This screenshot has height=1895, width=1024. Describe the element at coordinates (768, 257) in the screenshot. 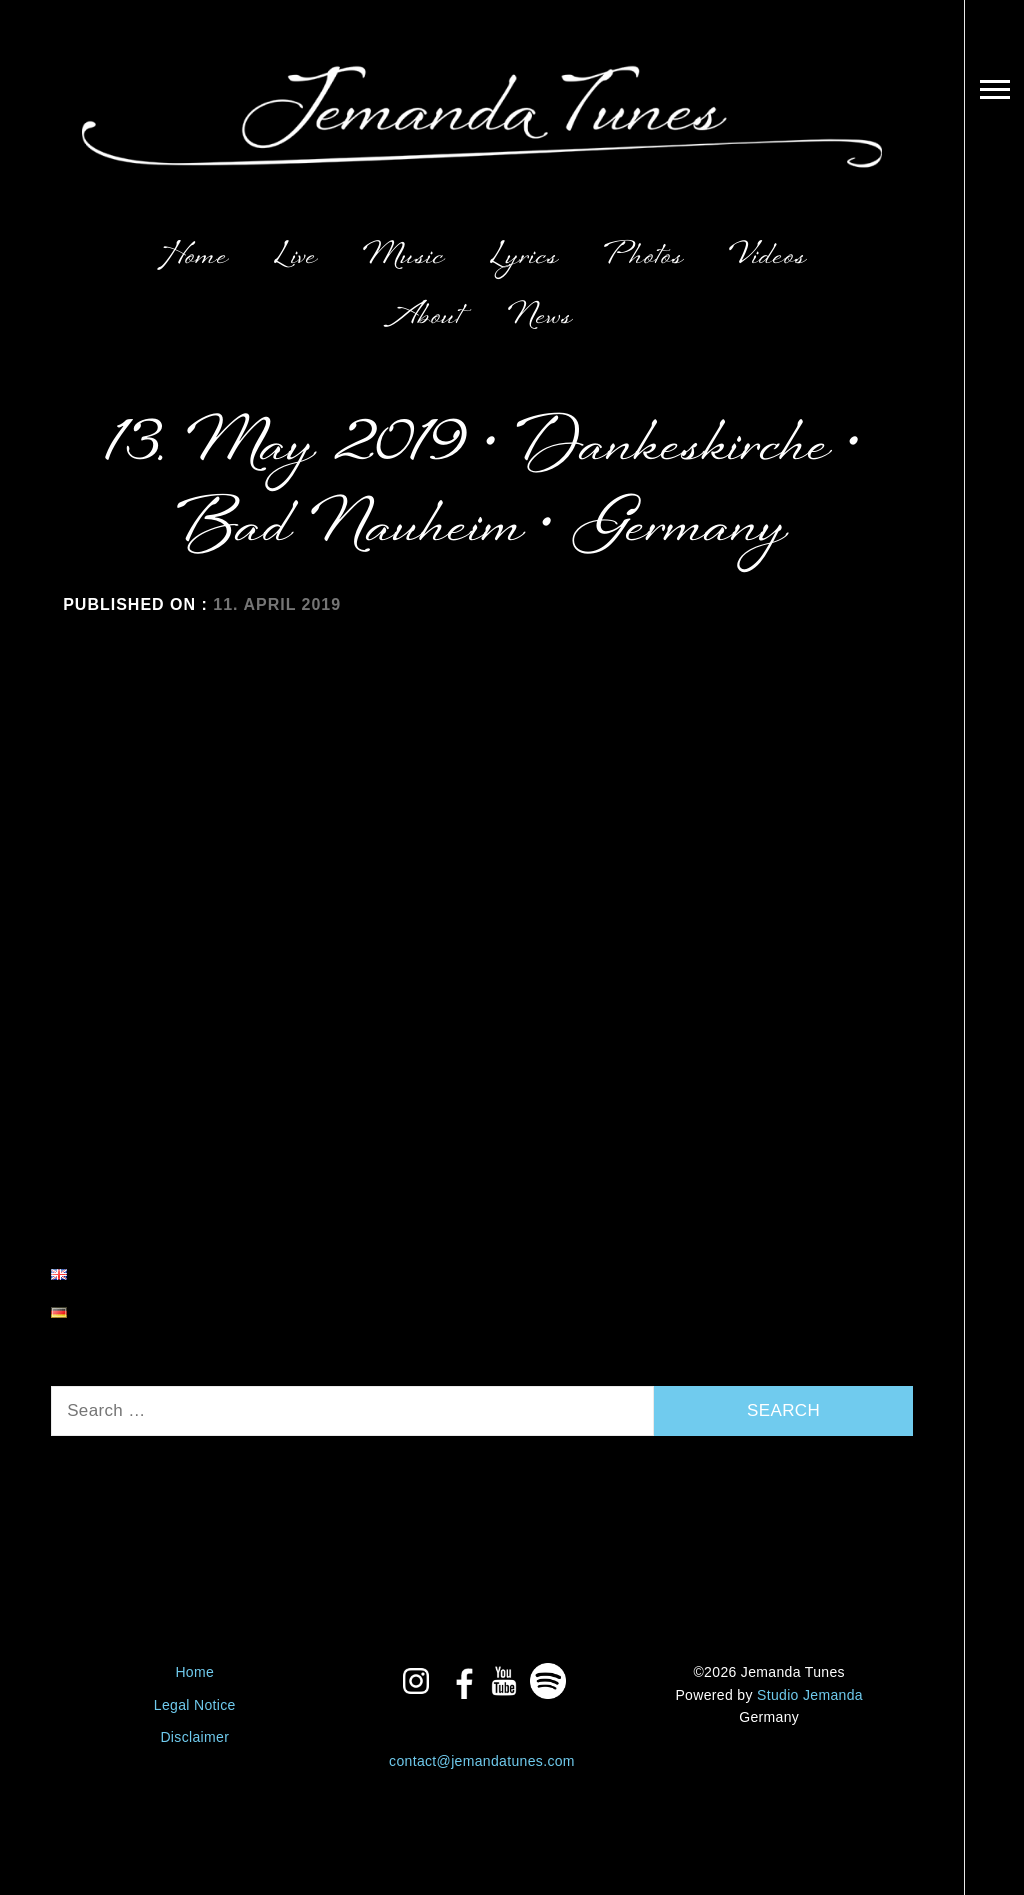

I see `Videos` at that location.